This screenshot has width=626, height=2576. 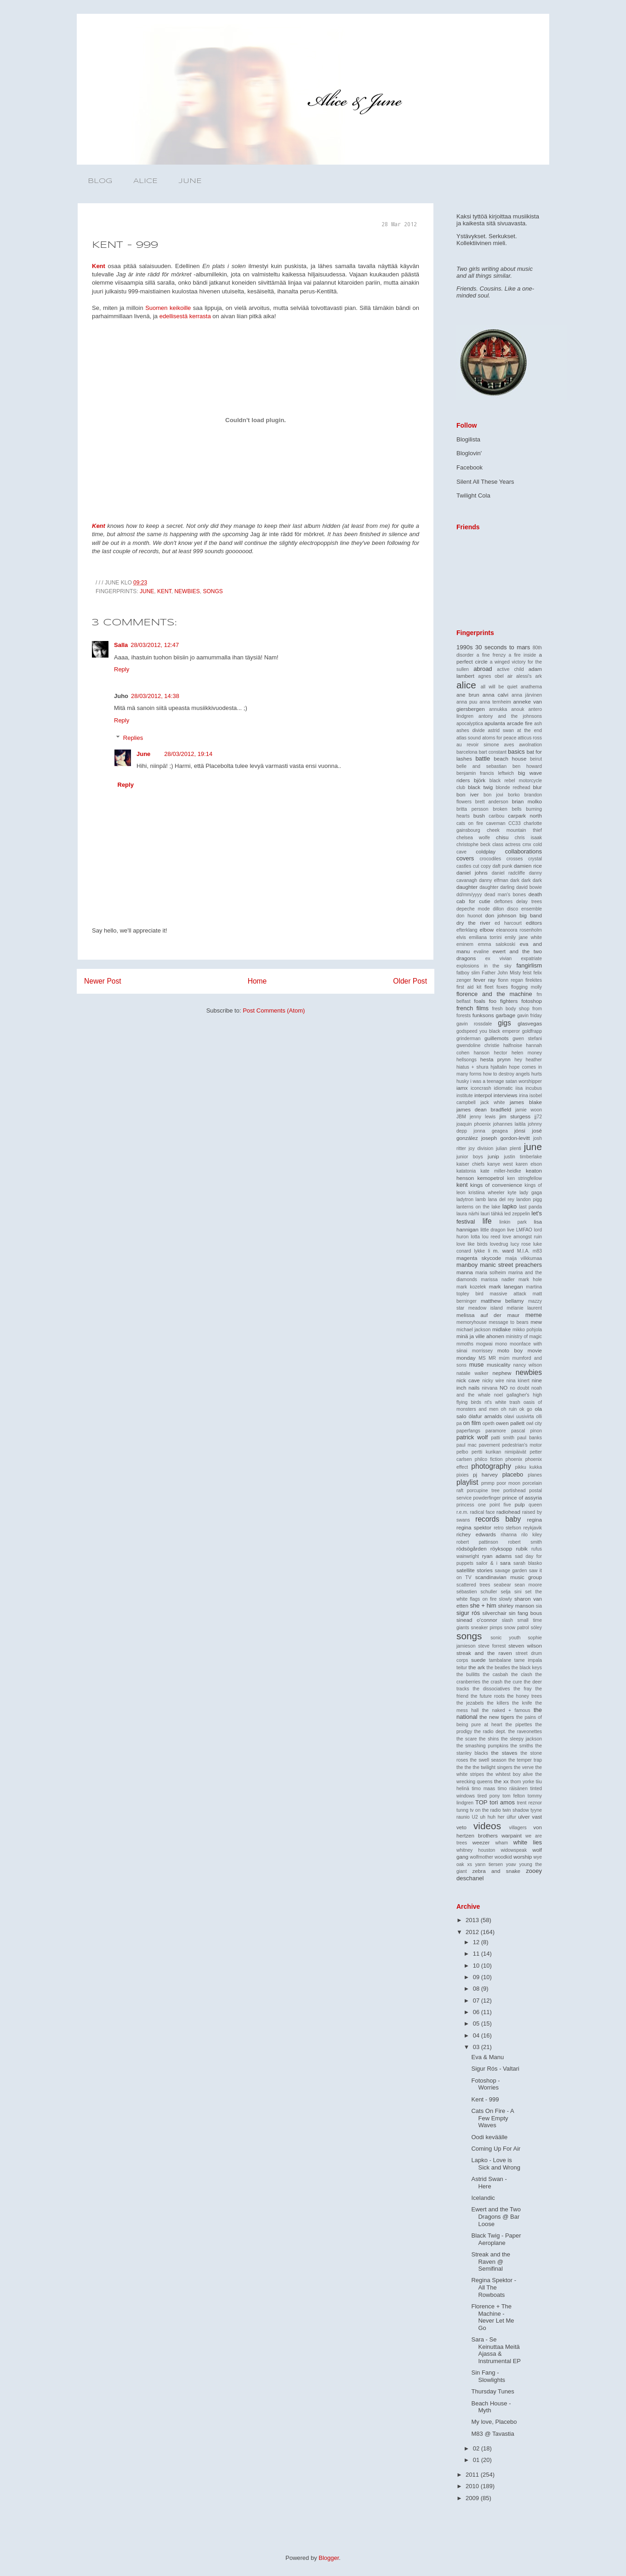 I want to click on lapko, so click(x=509, y=1206).